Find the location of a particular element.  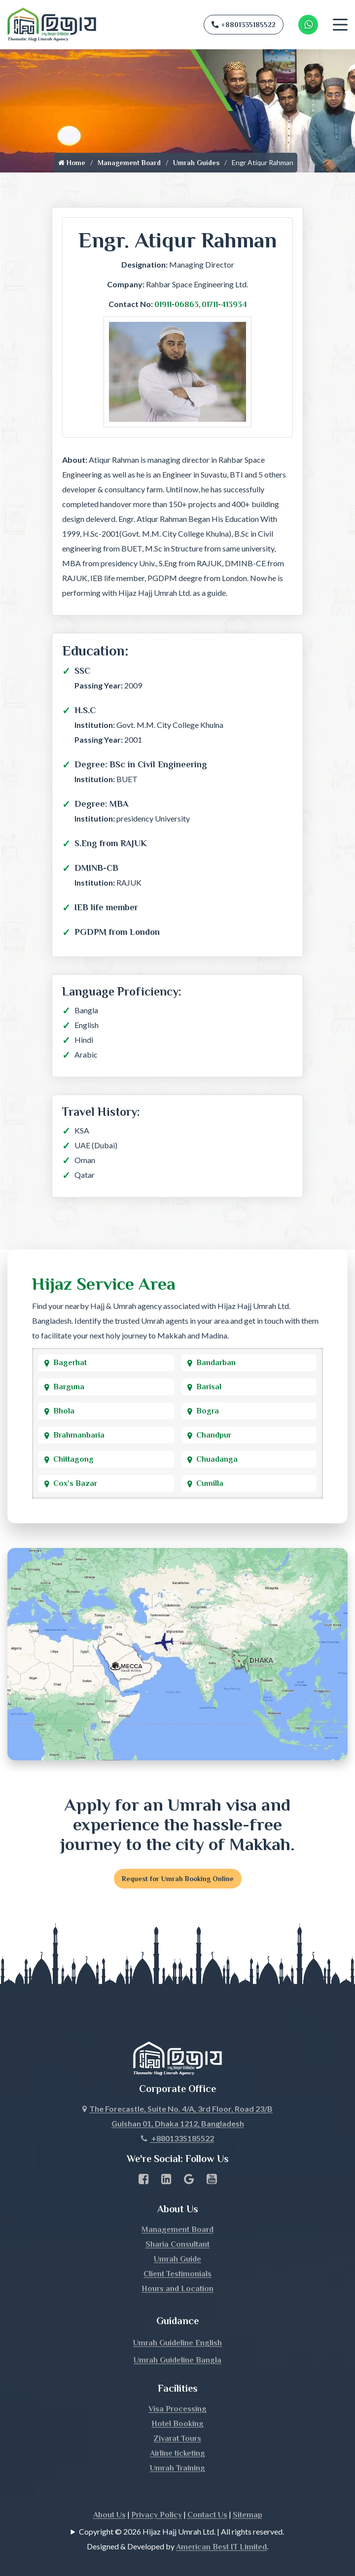

Visa Processing is located at coordinates (177, 2408).